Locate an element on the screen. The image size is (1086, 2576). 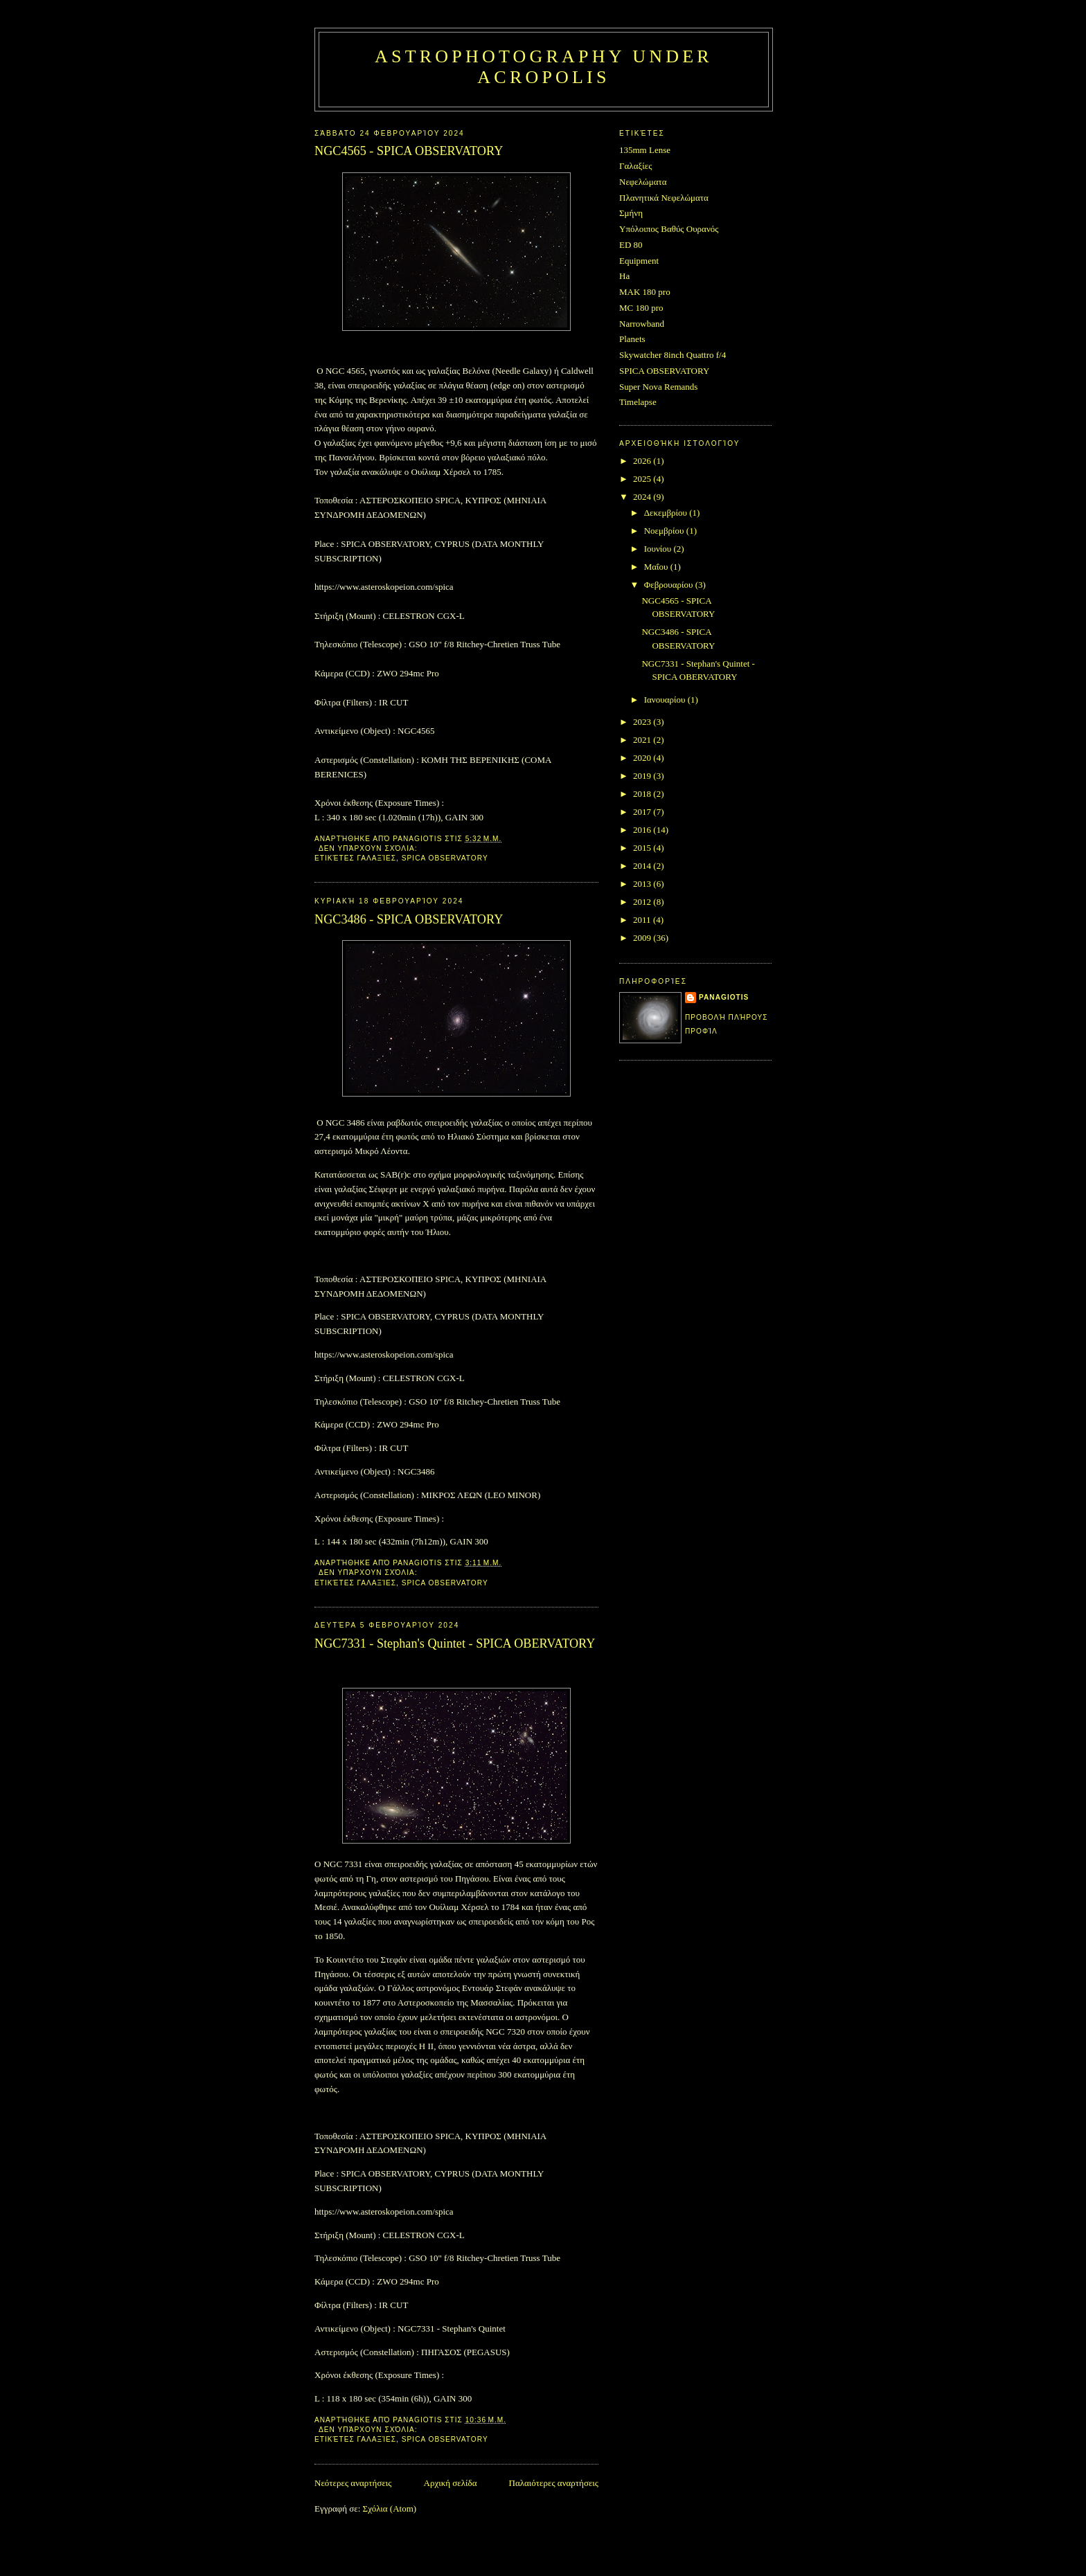
Ιουνίου is located at coordinates (659, 548).